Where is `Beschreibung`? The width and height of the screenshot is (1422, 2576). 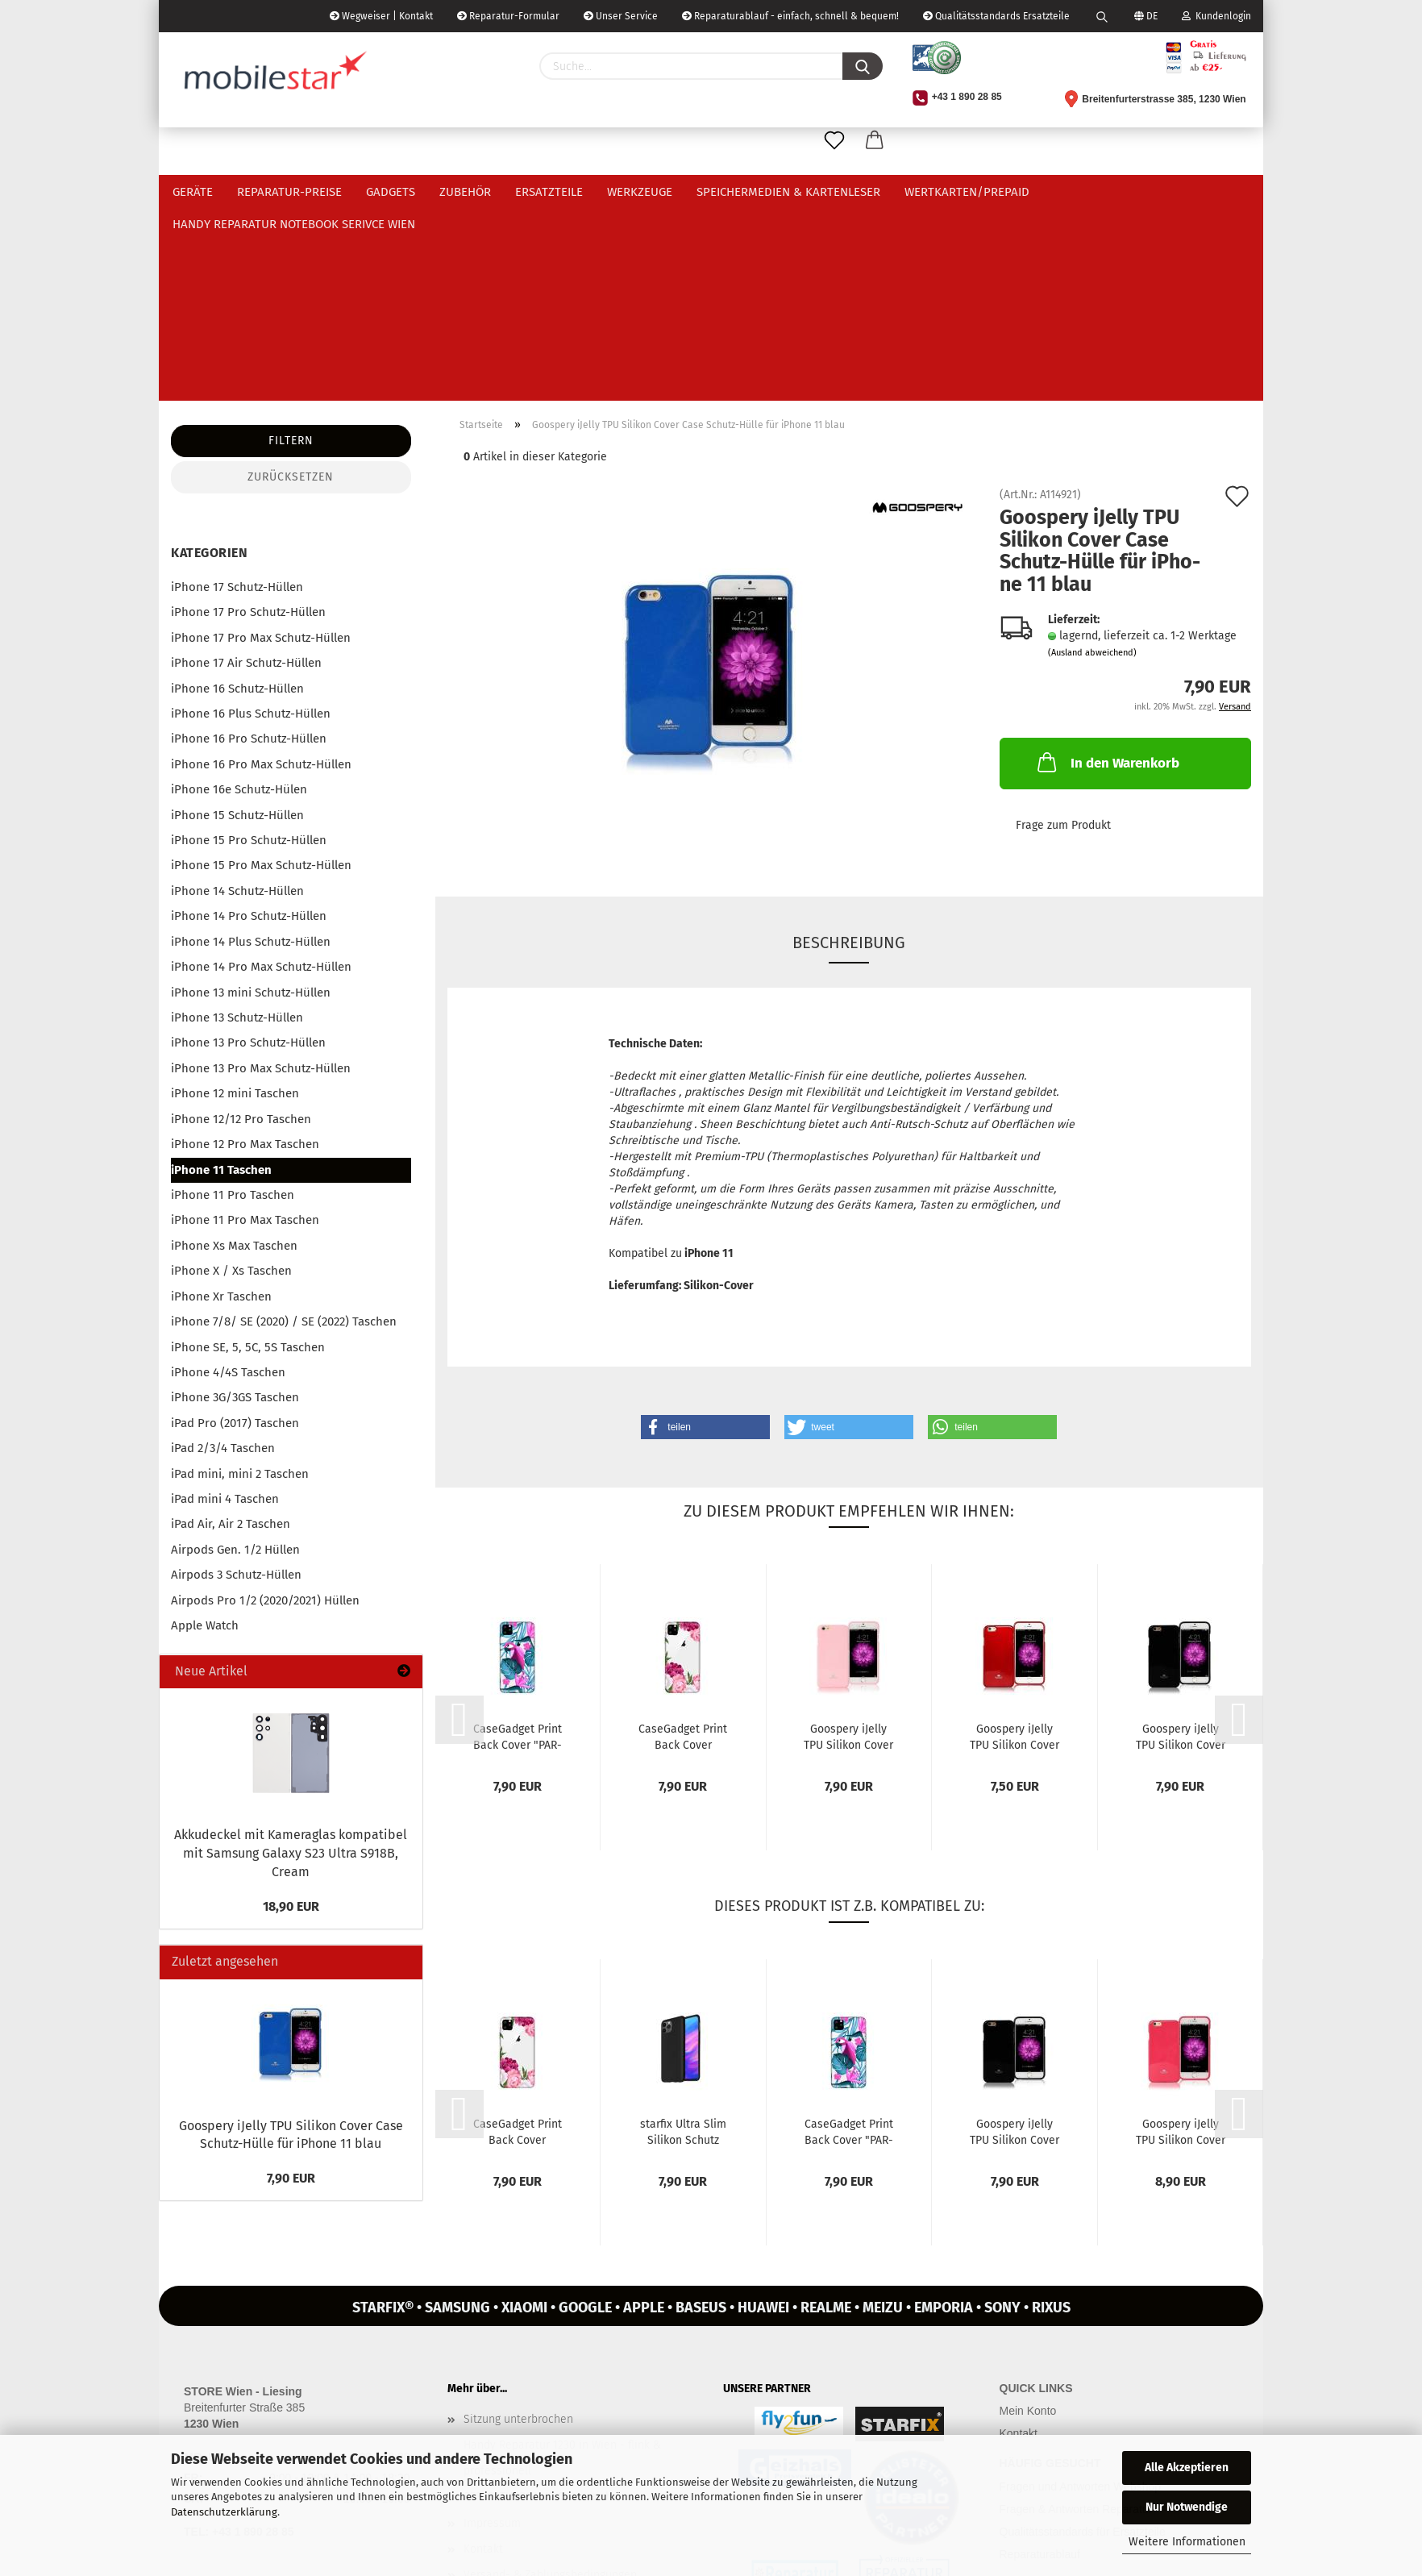 Beschreibung is located at coordinates (848, 749).